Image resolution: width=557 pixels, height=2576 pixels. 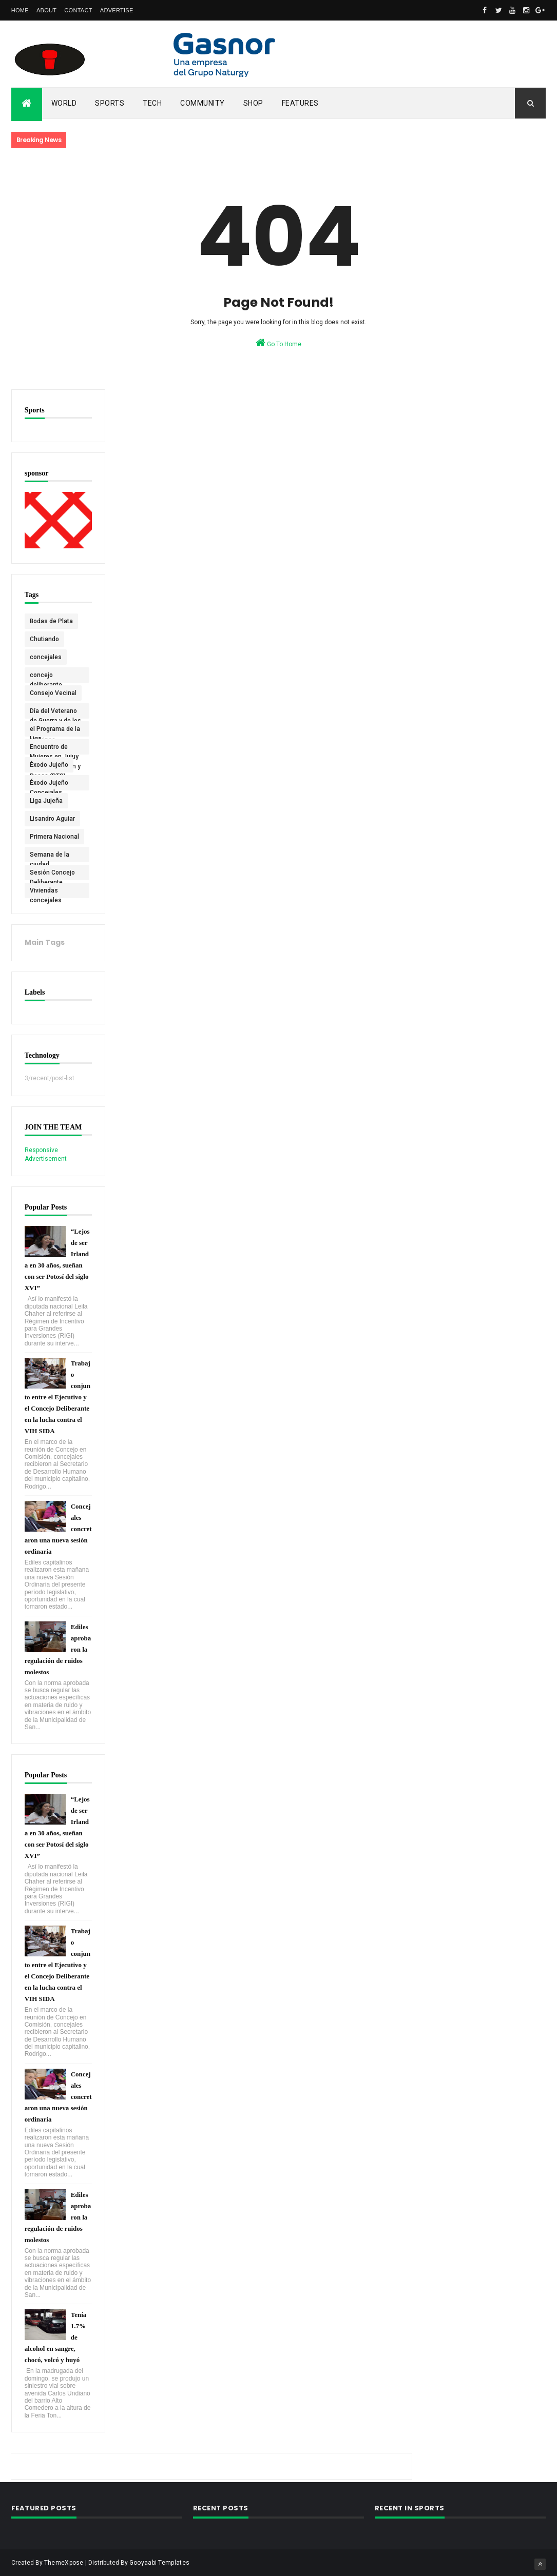 What do you see at coordinates (159, 2561) in the screenshot?
I see `Gooyaabi Templates` at bounding box center [159, 2561].